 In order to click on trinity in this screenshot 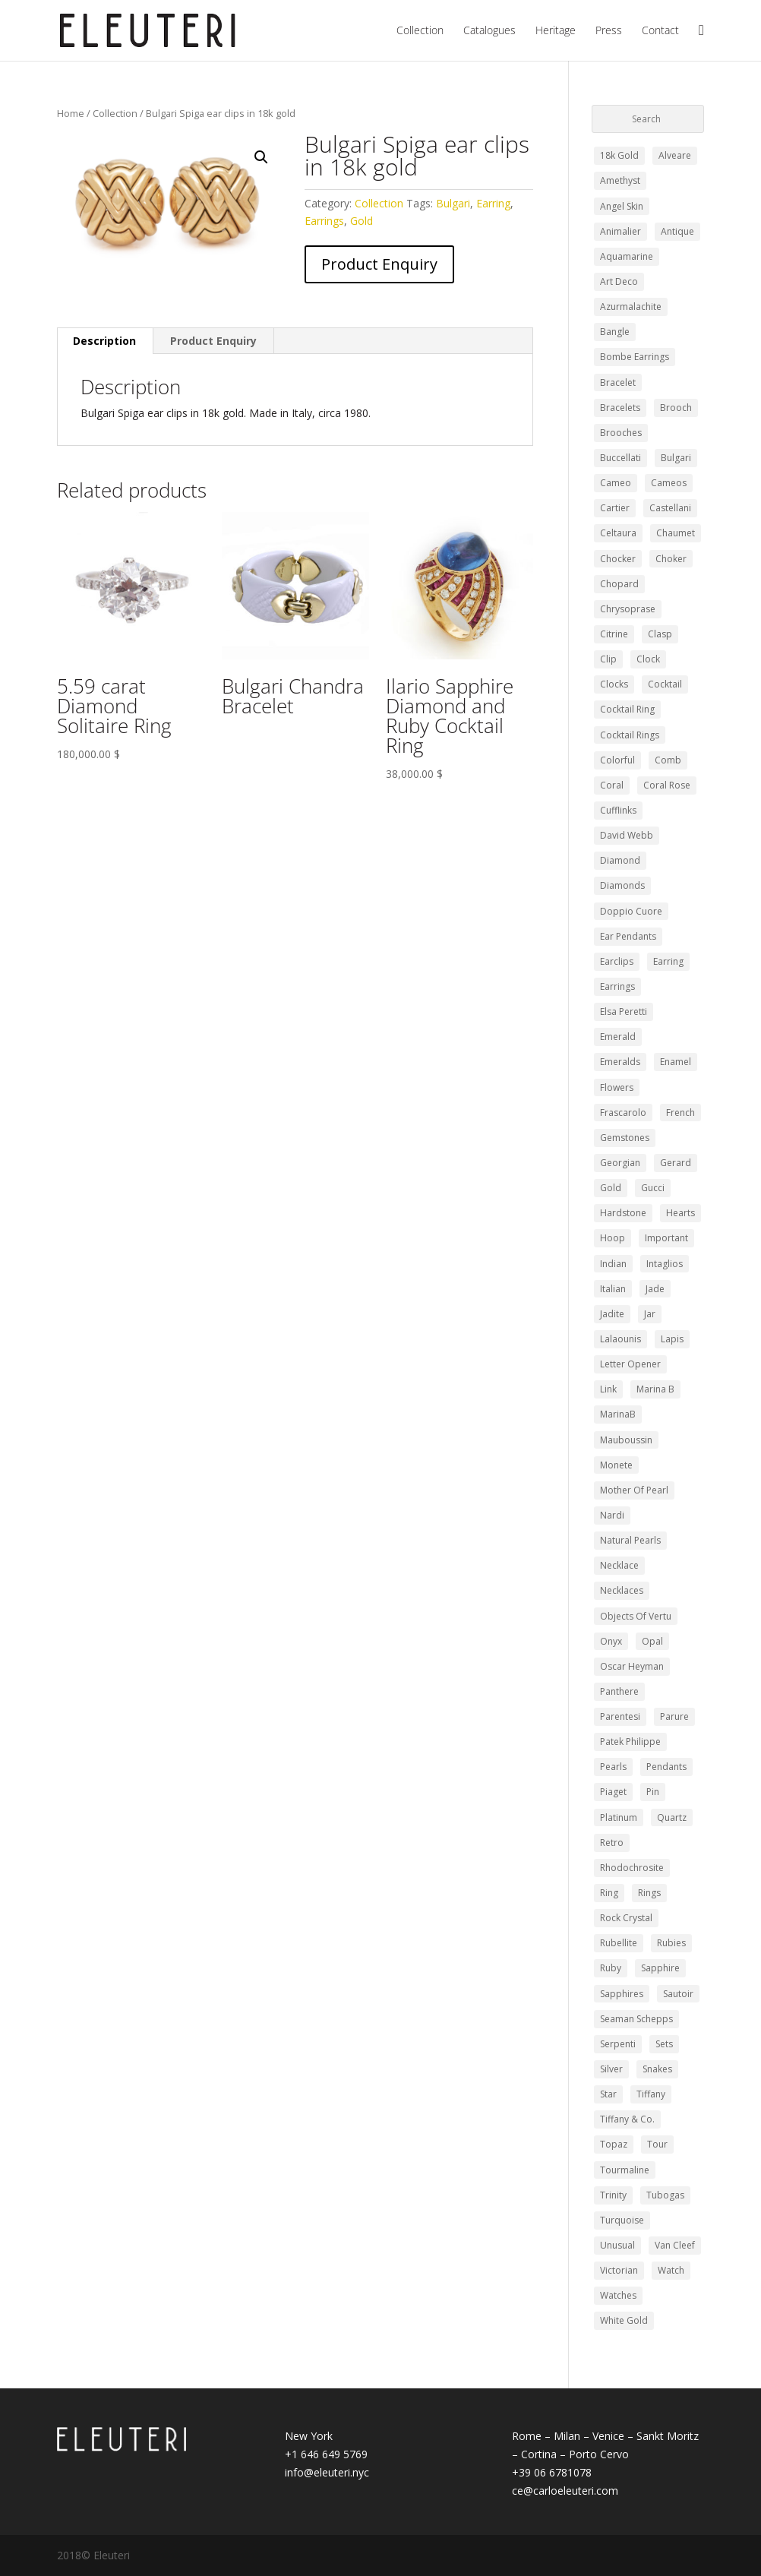, I will do `click(613, 2195)`.